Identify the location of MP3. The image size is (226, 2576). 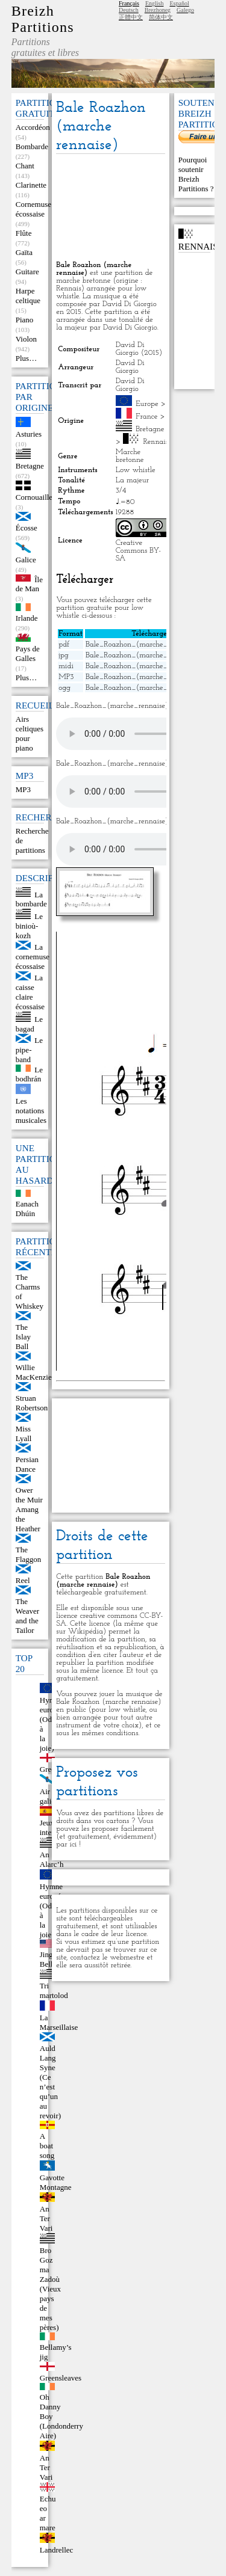
(23, 789).